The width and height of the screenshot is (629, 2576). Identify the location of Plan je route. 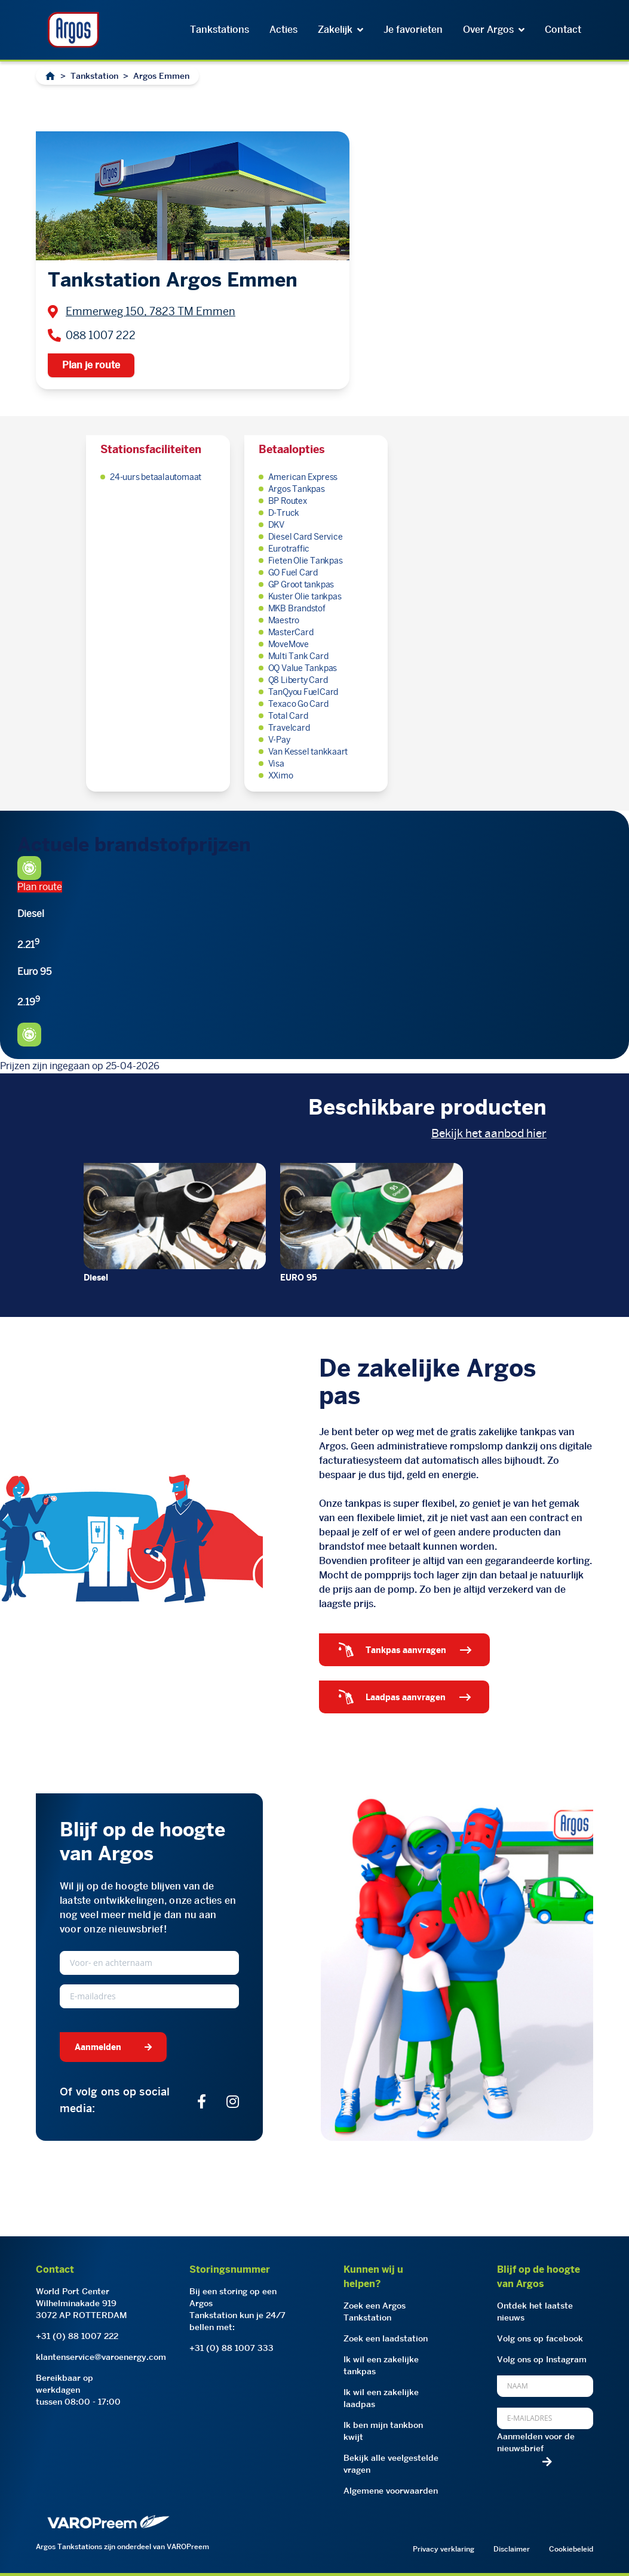
(91, 365).